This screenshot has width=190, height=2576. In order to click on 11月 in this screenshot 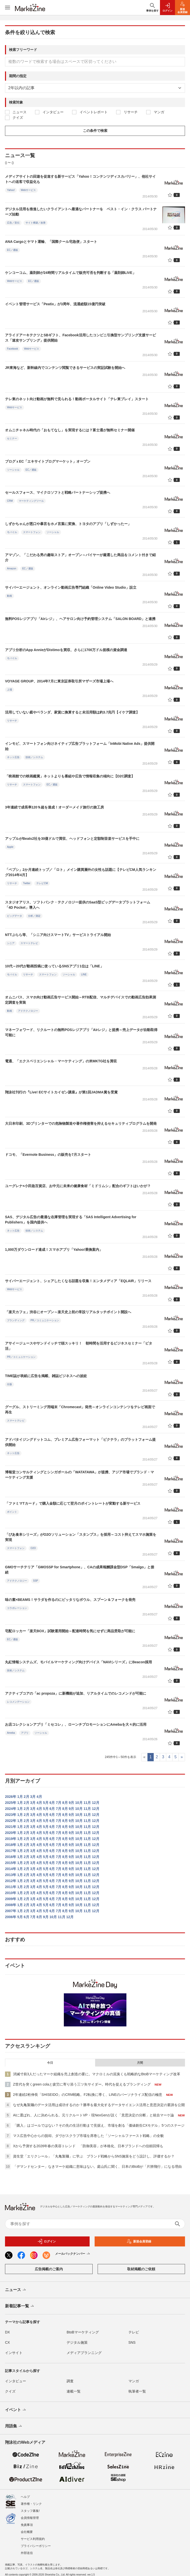, I will do `click(87, 1803)`.